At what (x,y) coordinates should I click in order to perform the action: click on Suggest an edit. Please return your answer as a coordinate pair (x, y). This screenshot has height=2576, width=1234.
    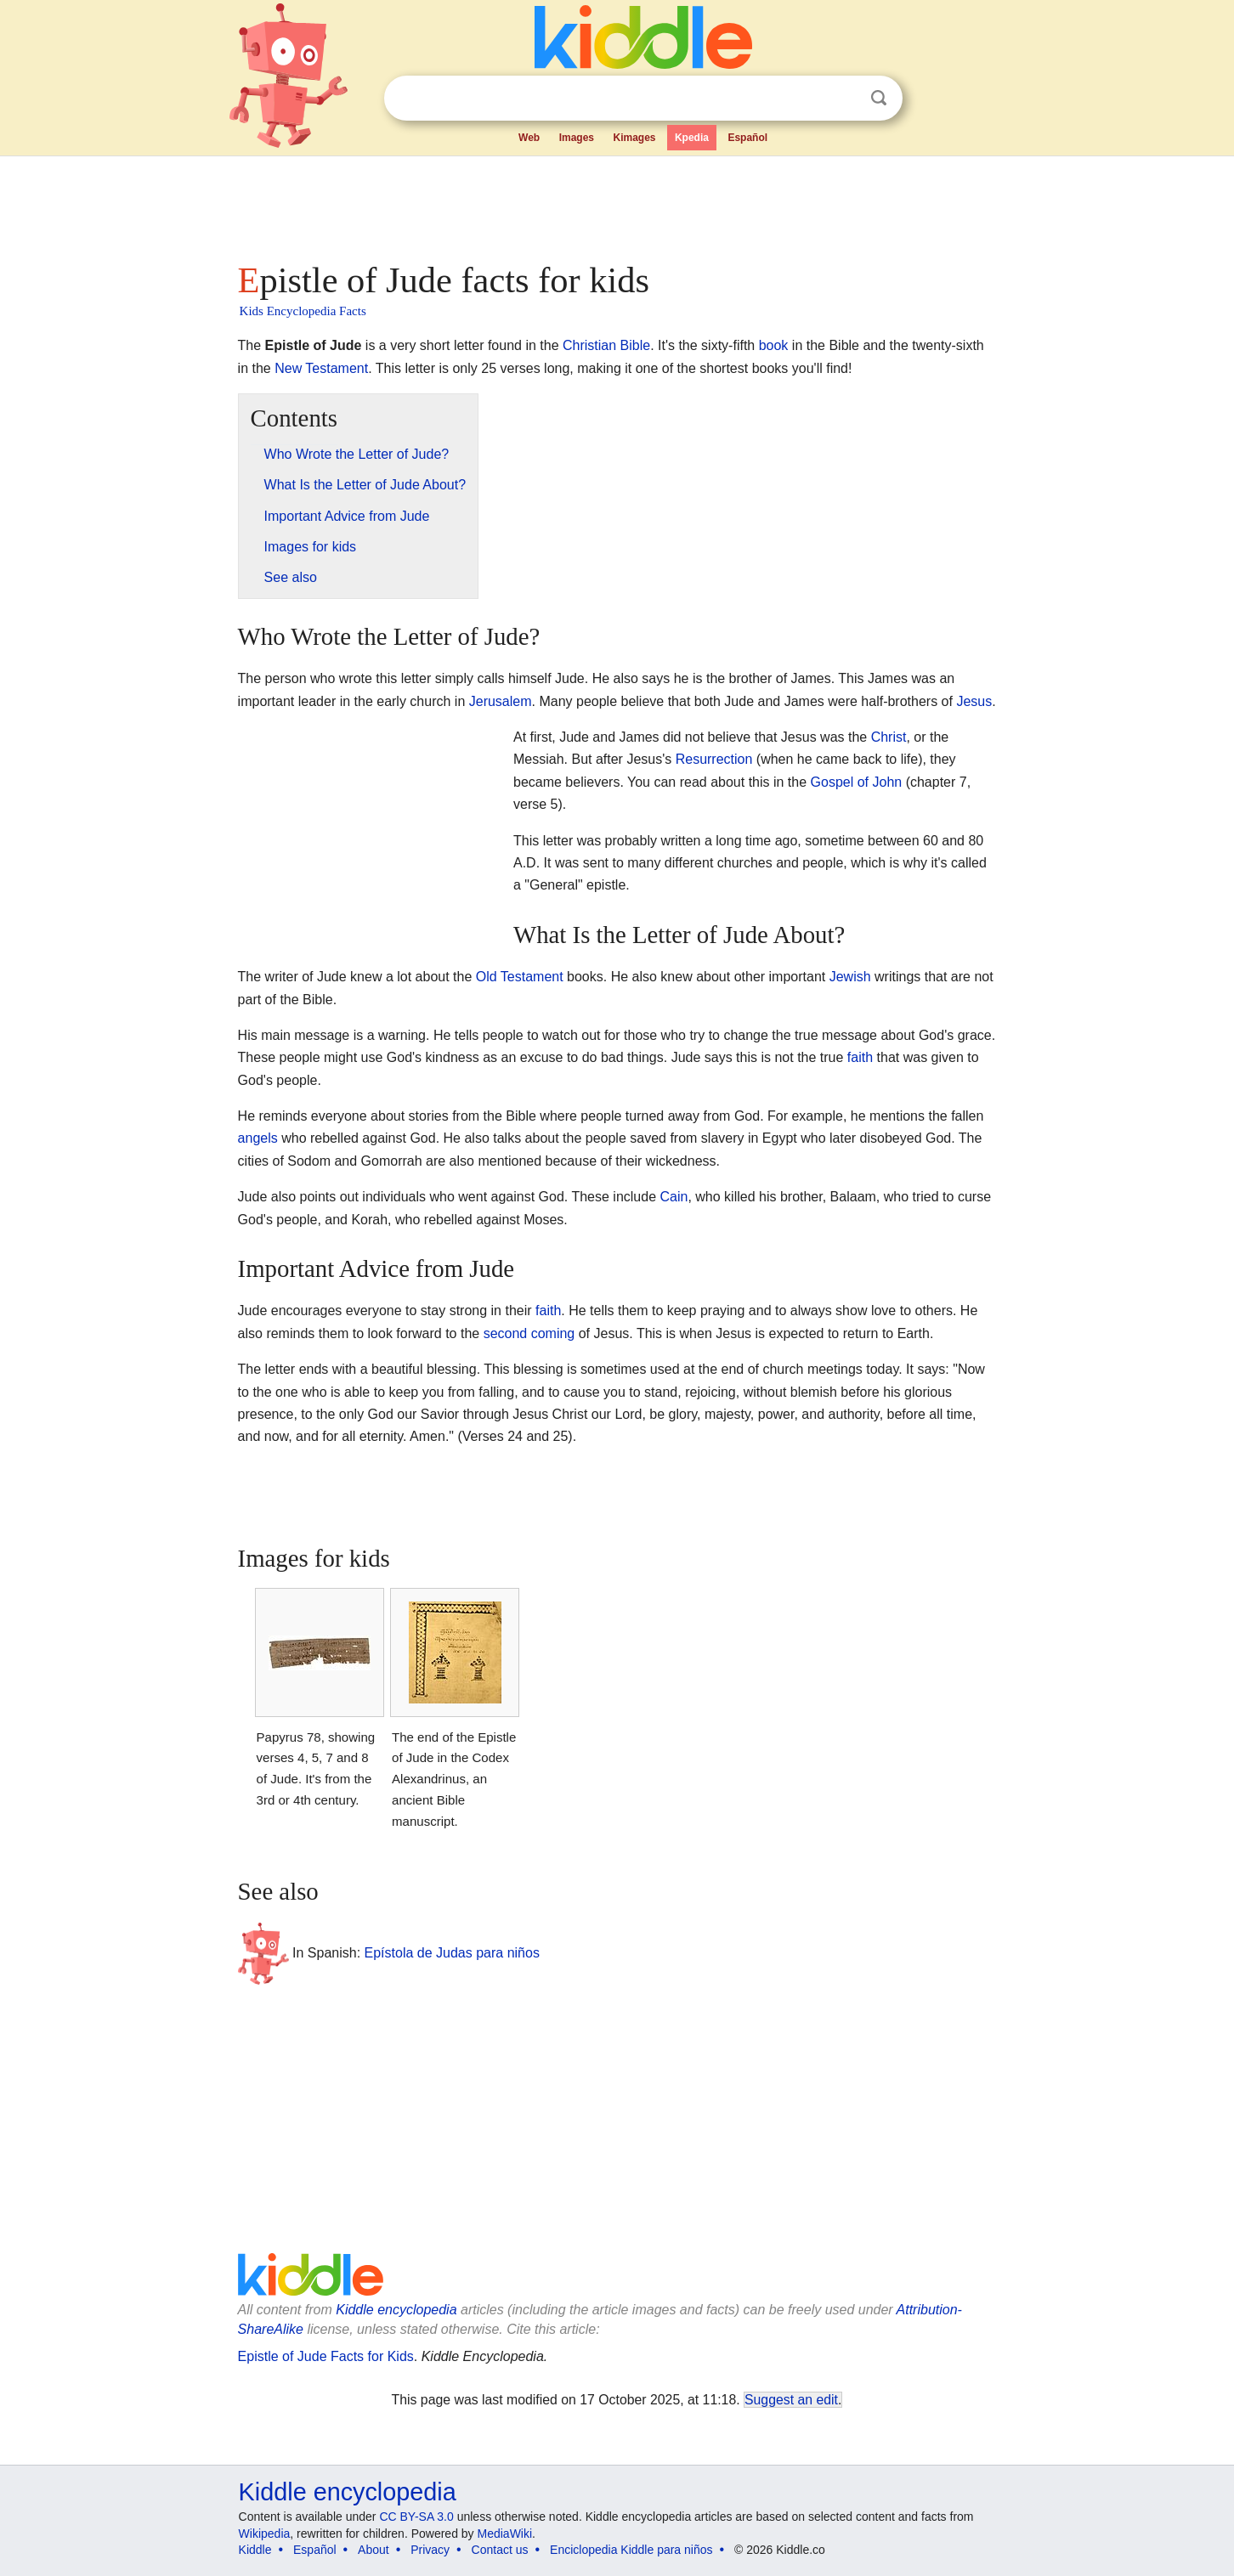
    Looking at the image, I should click on (791, 2399).